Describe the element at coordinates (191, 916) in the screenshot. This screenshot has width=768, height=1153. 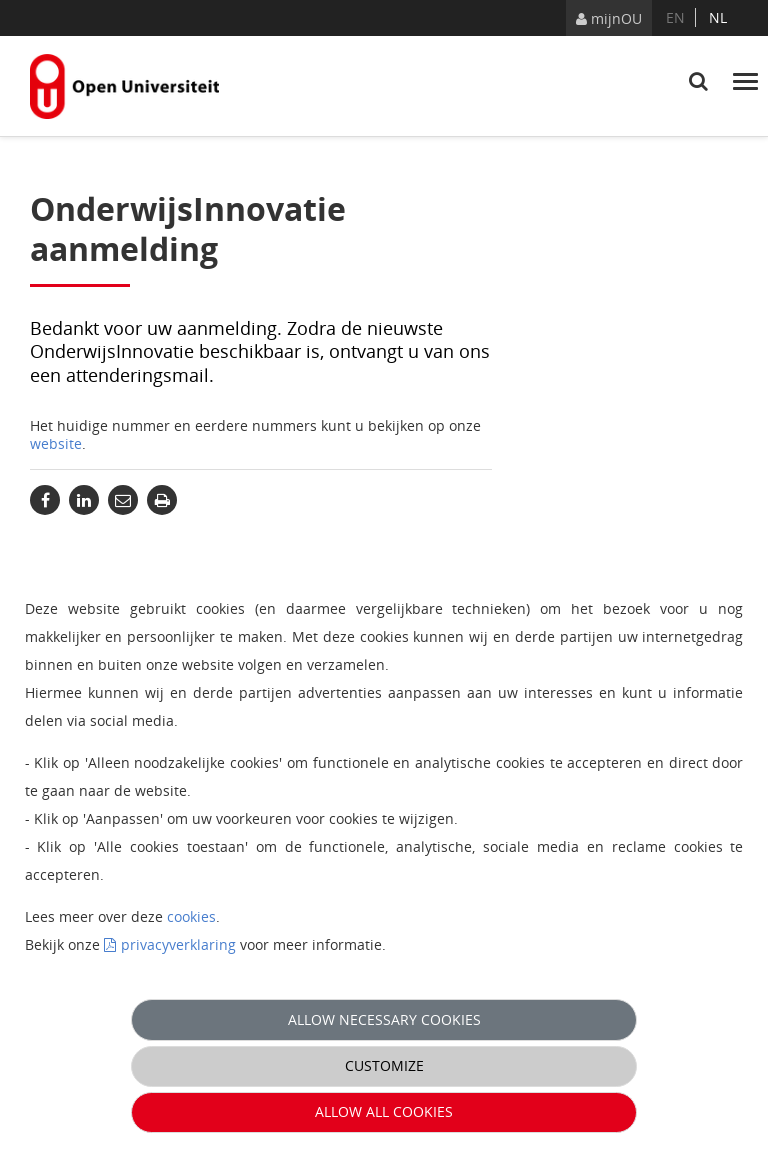
I see `cookies` at that location.